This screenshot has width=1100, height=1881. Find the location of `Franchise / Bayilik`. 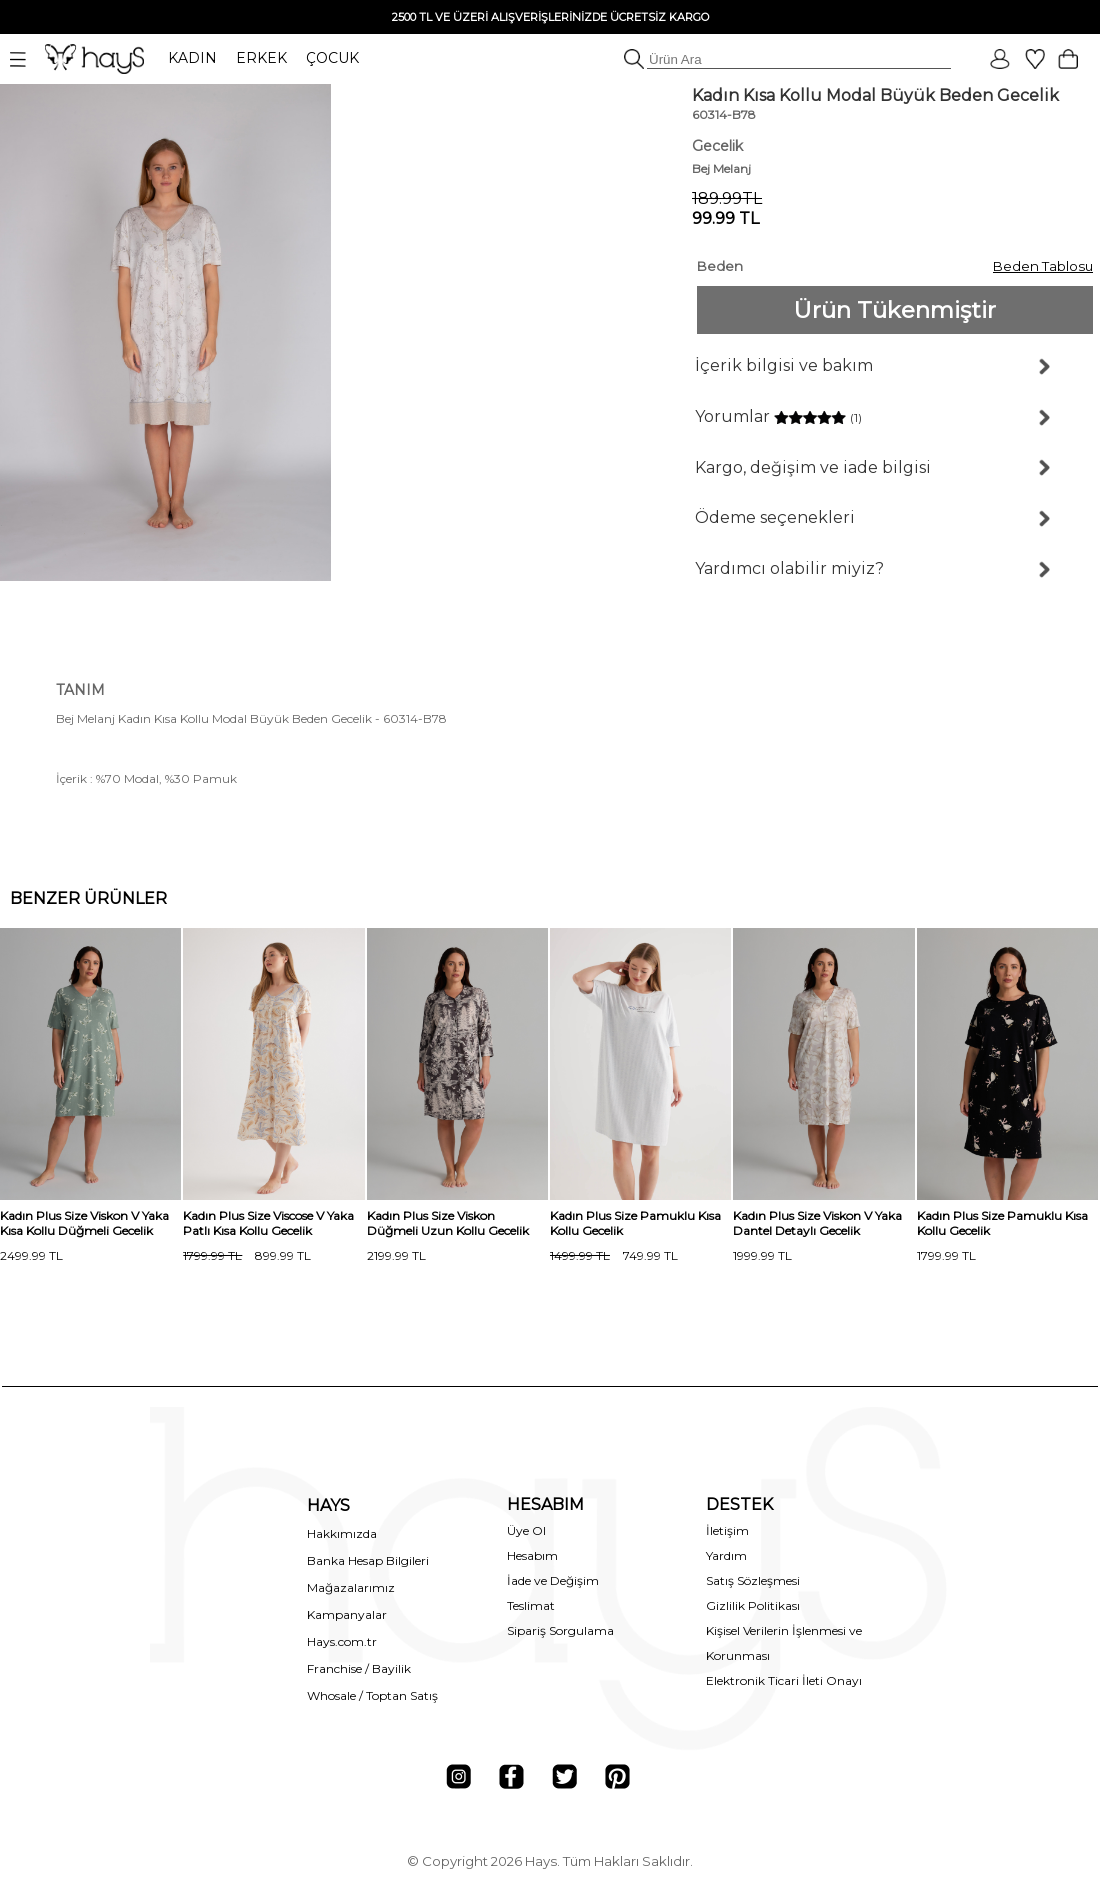

Franchise / Bayilik is located at coordinates (359, 1668).